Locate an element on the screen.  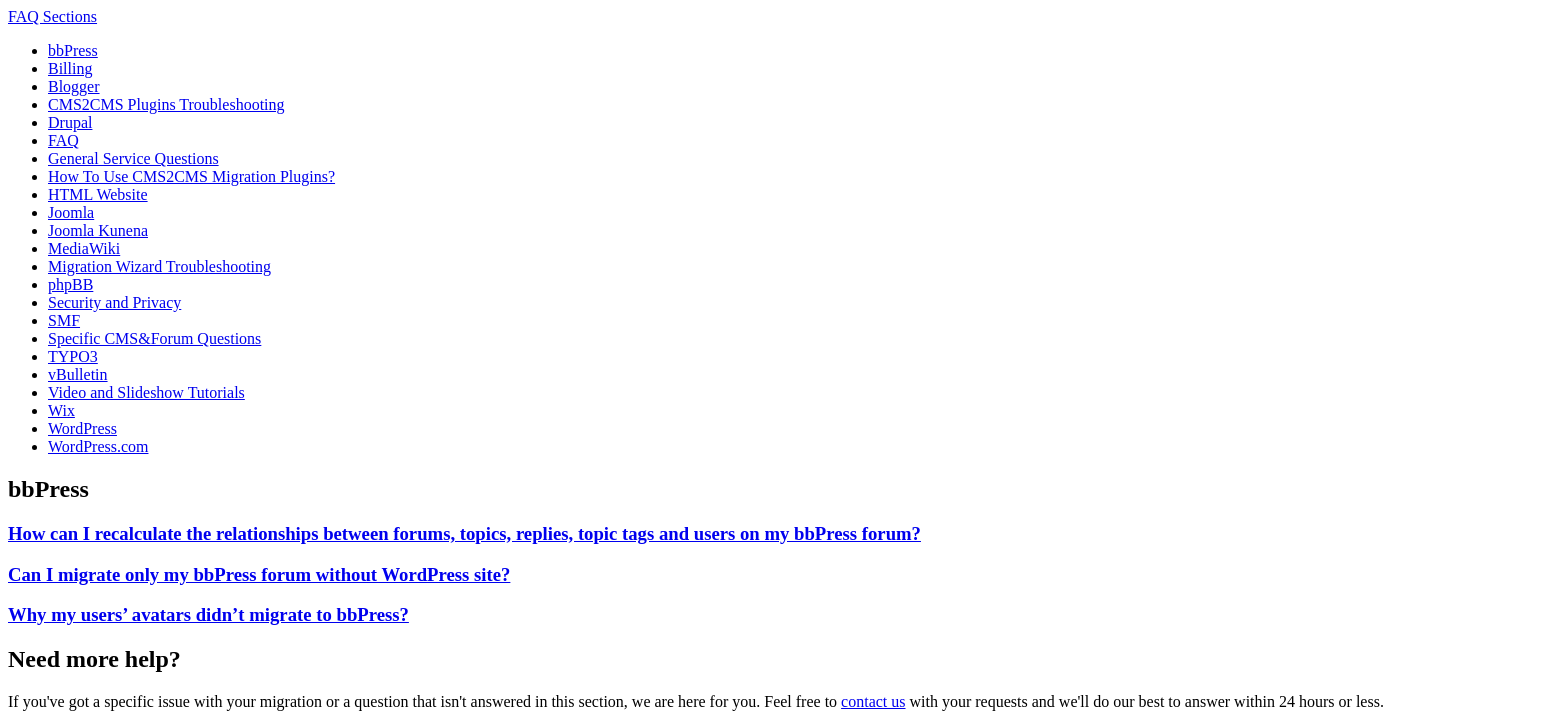
MediaWiki is located at coordinates (84, 248).